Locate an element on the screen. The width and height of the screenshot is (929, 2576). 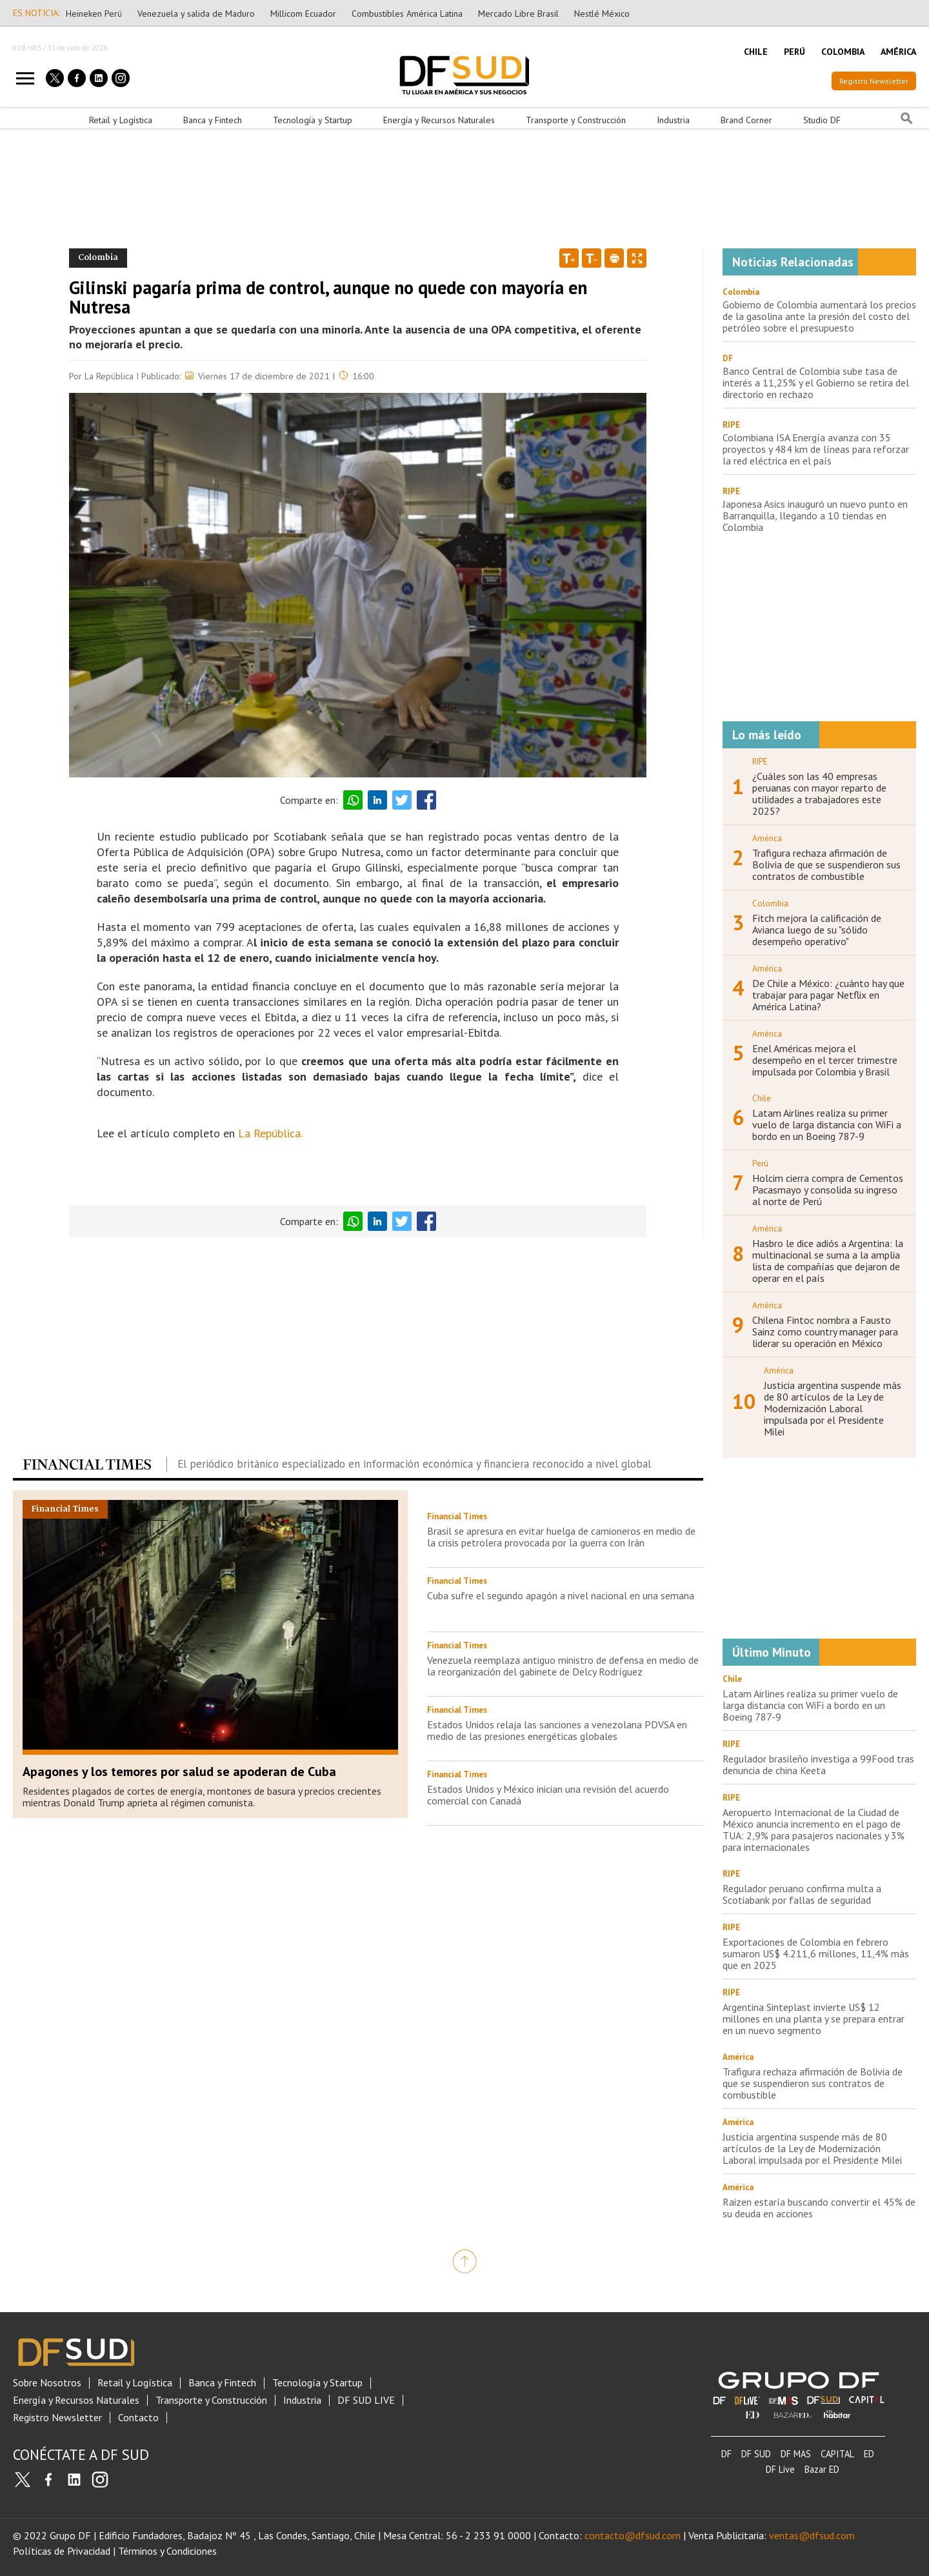
Chilena Fintoc nombra a Fausto Sainz como country manager para liderar su operación en México is located at coordinates (825, 1331).